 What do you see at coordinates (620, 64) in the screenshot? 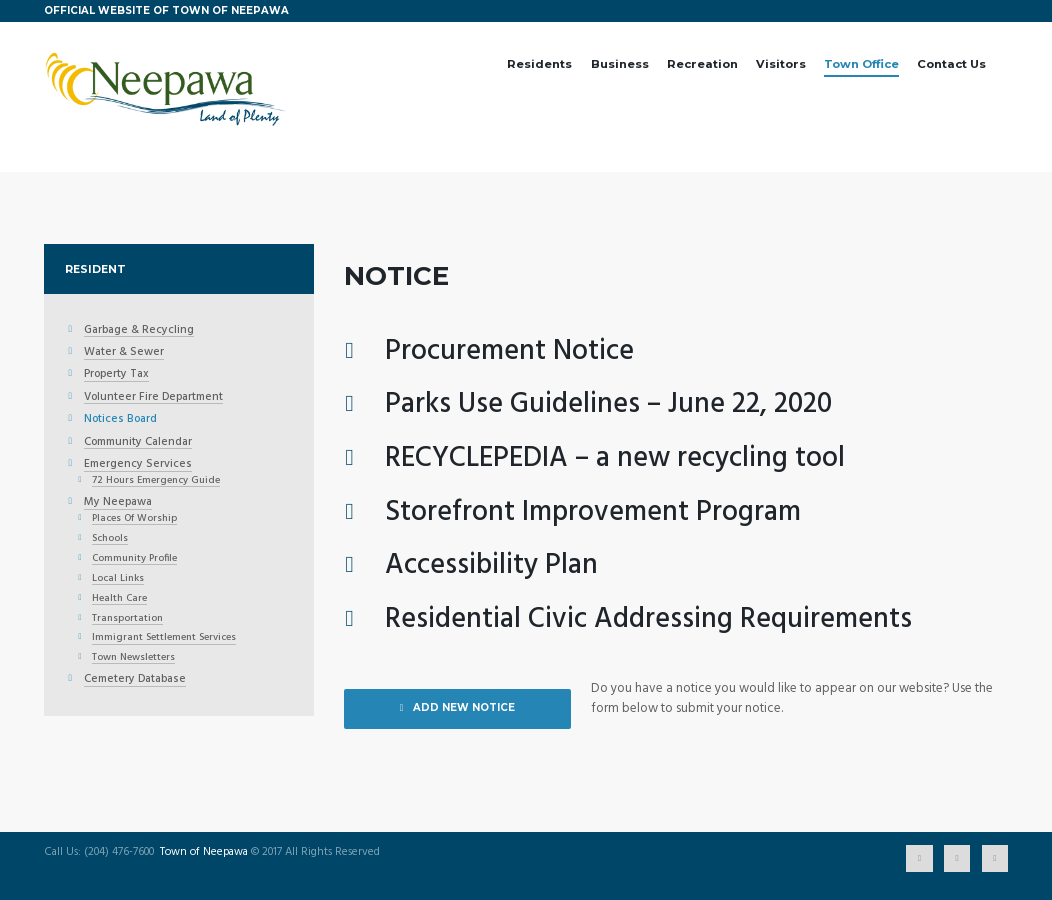
I see `Business` at bounding box center [620, 64].